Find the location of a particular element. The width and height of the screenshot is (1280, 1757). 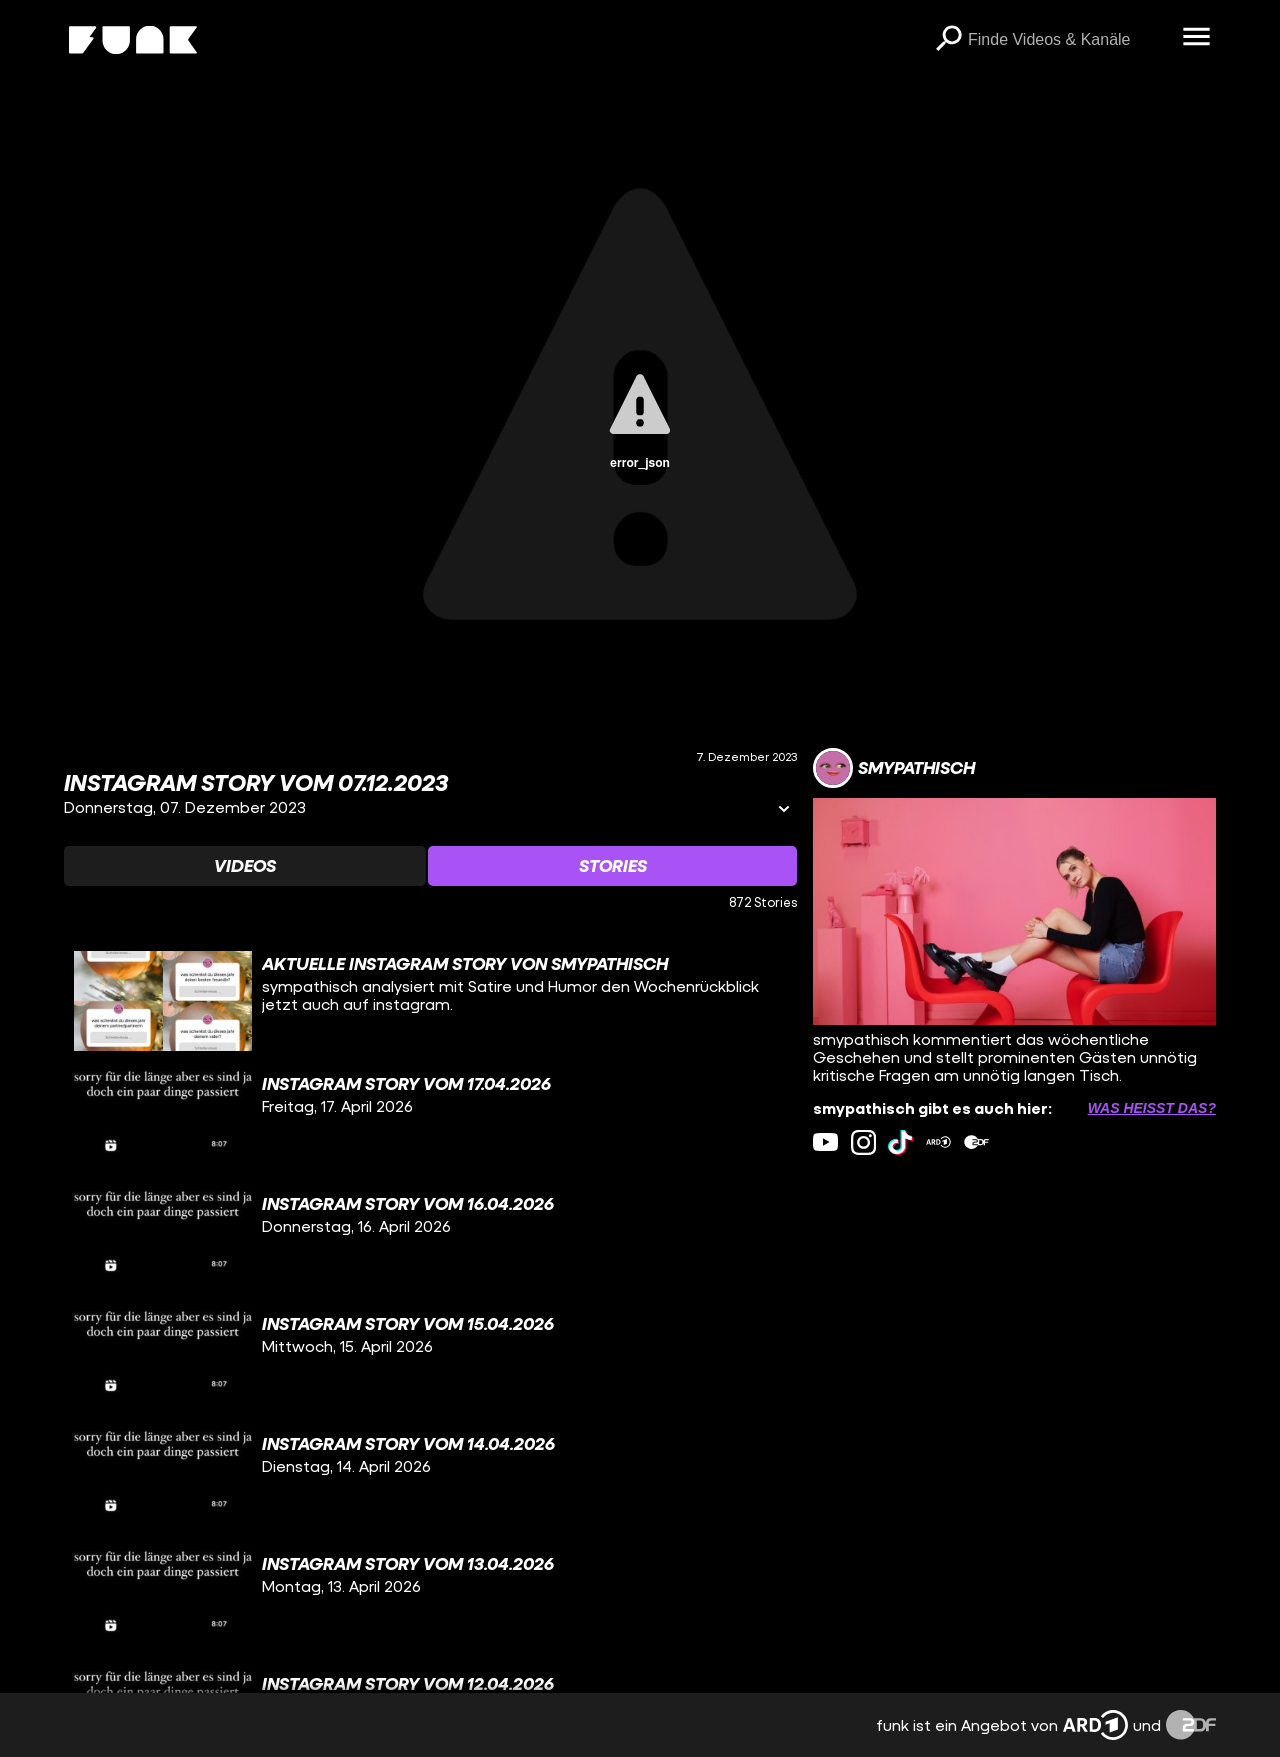

[Informationen öffnen] is located at coordinates (784, 810).